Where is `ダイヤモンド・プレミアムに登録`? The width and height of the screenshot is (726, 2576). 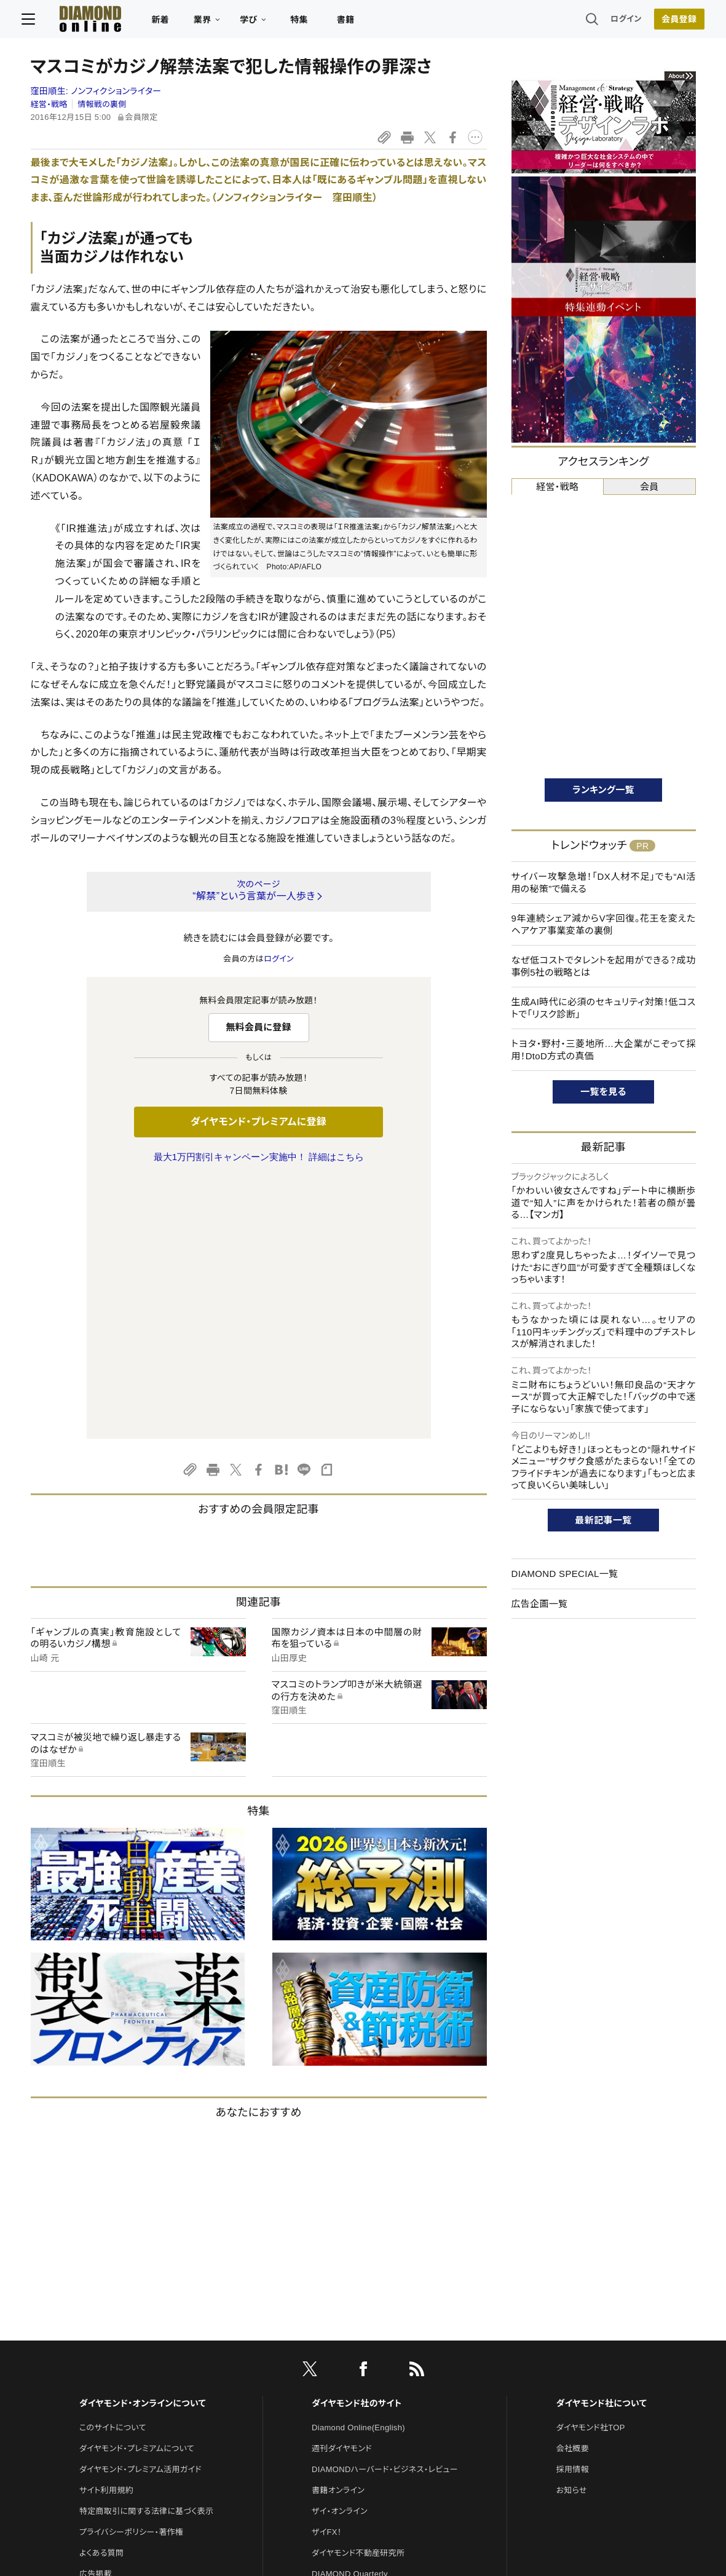
ダイヤモンド・プレミアムに登録 is located at coordinates (258, 1121).